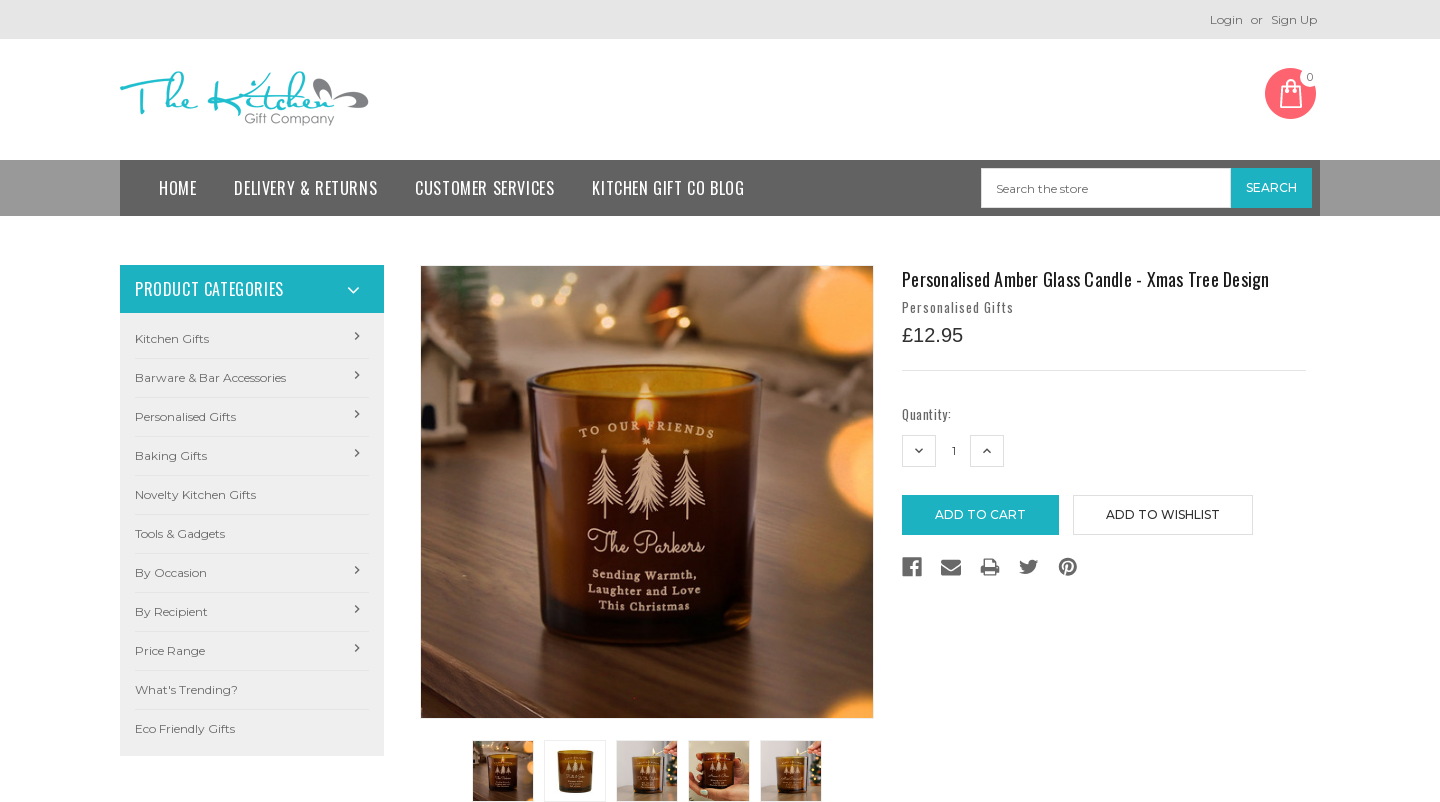  What do you see at coordinates (186, 689) in the screenshot?
I see `What's Trending?` at bounding box center [186, 689].